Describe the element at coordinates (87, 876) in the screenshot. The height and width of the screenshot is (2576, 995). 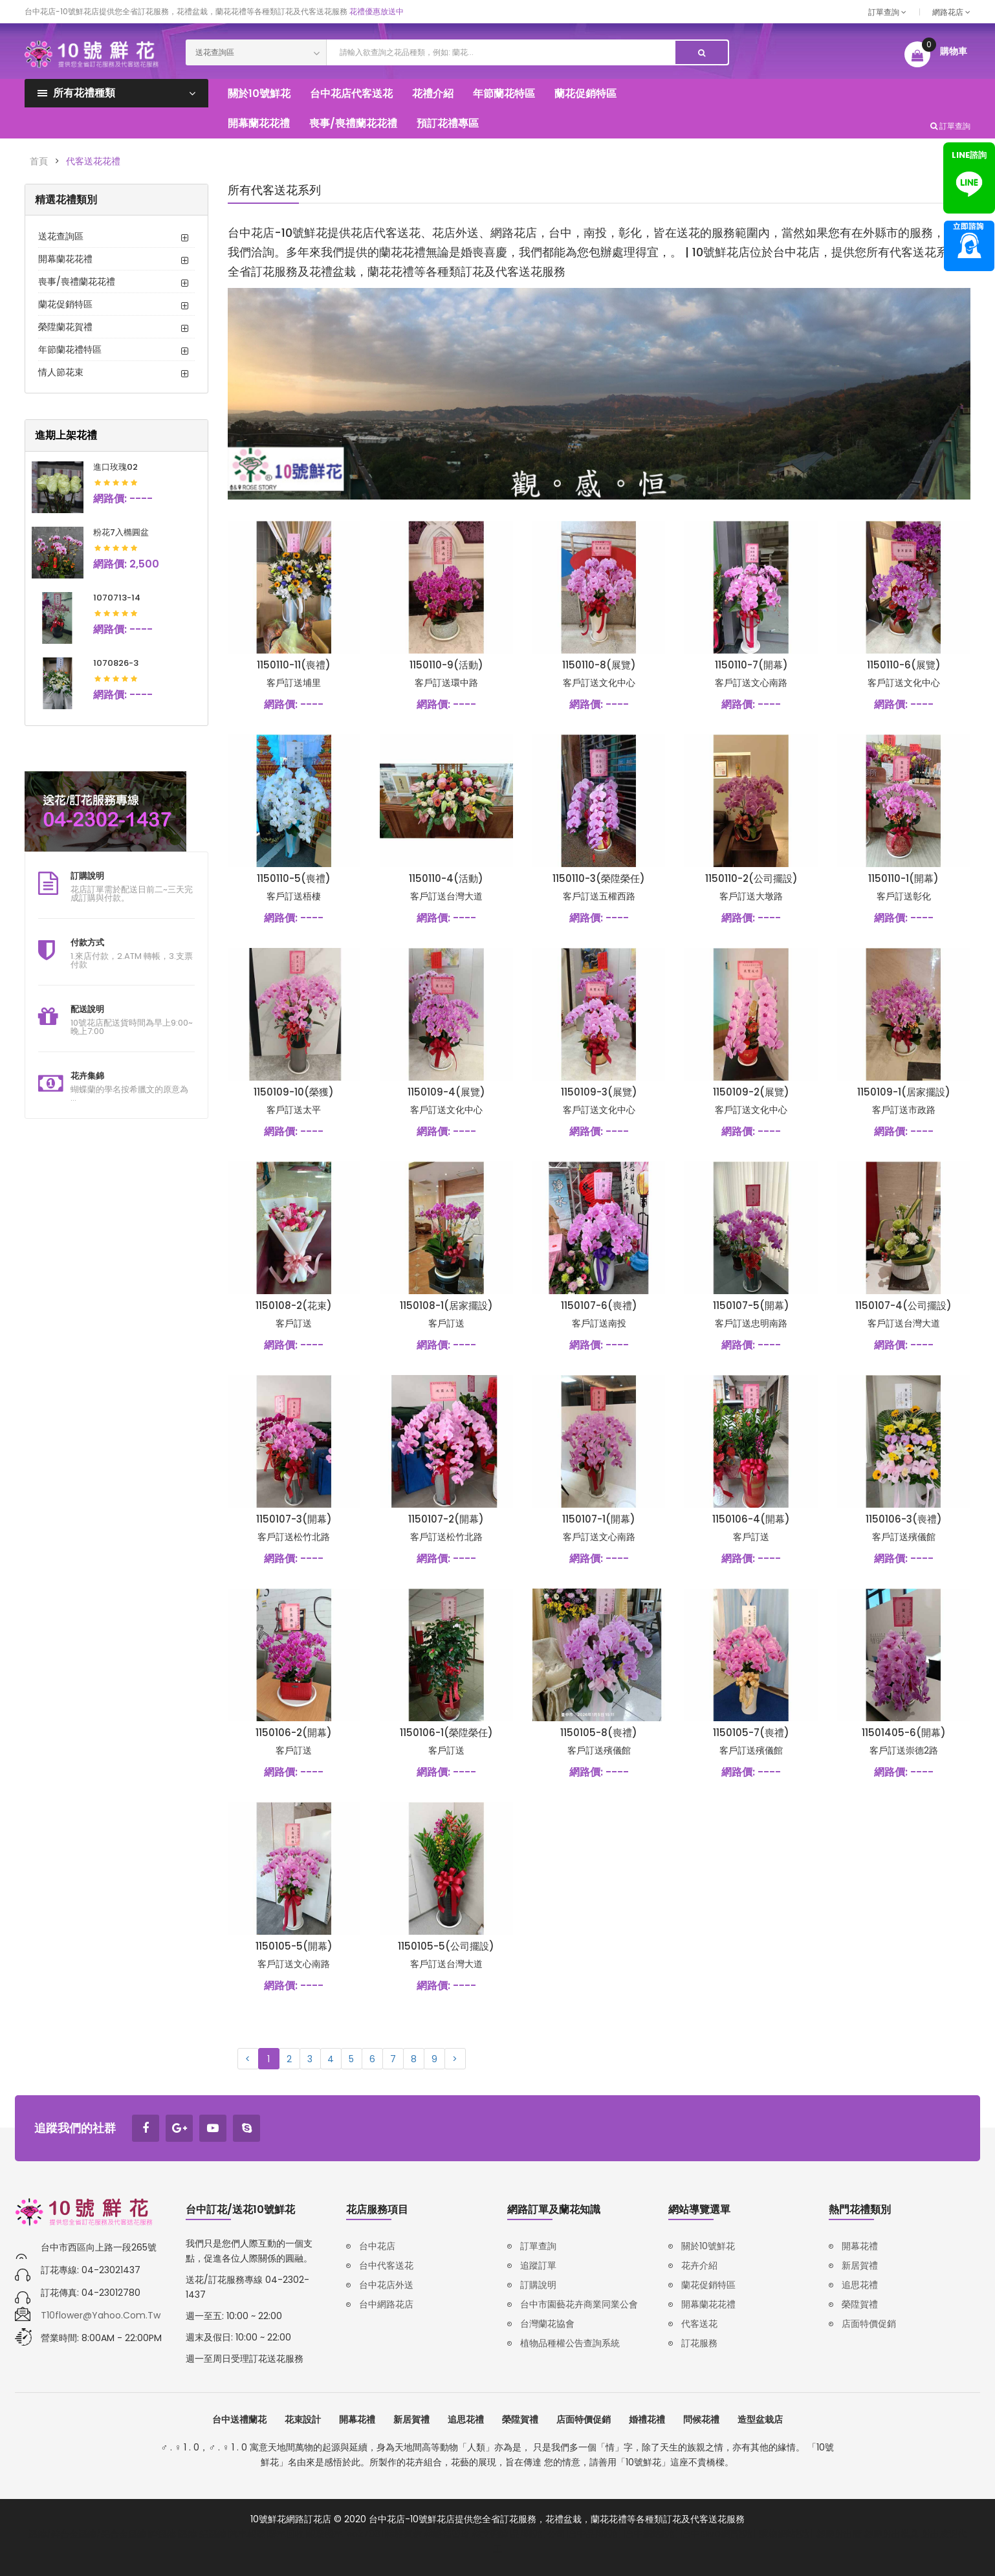
I see `訂購說明` at that location.